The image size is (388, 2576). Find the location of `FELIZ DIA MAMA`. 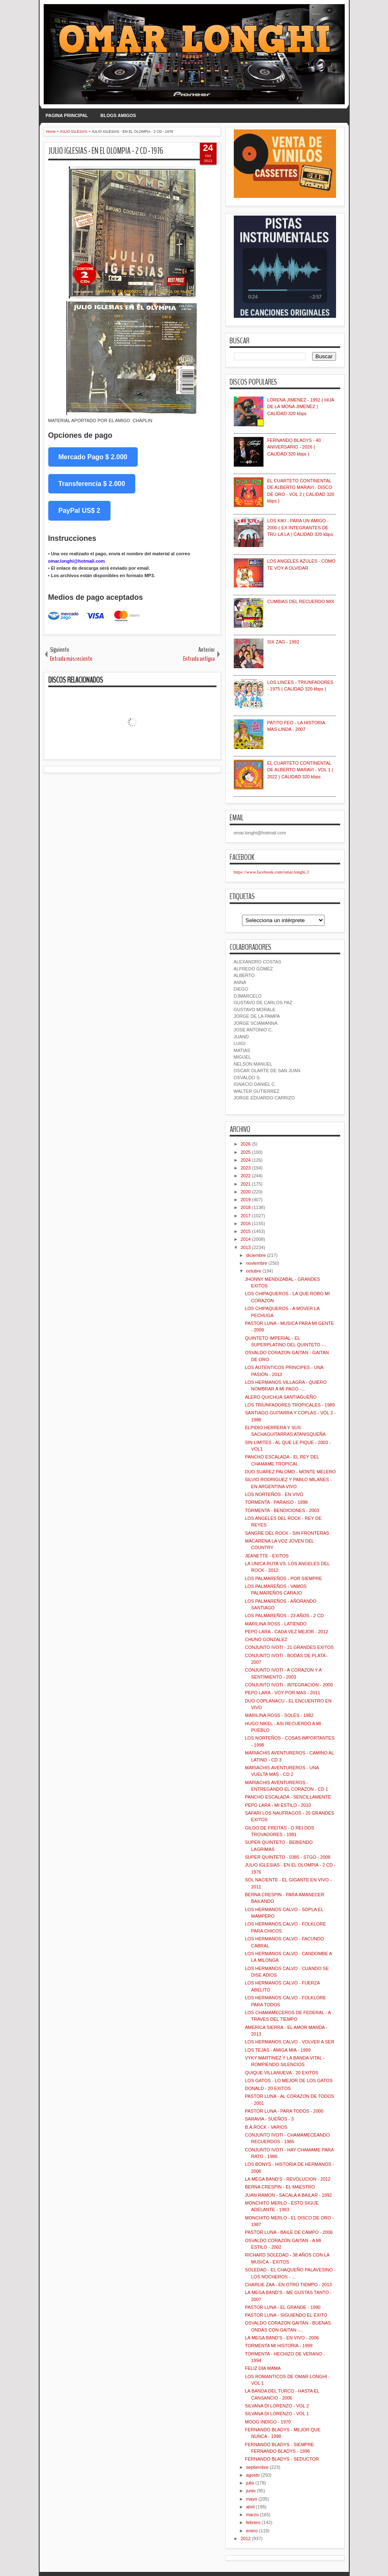

FELIZ DIA MAMA is located at coordinates (263, 2368).